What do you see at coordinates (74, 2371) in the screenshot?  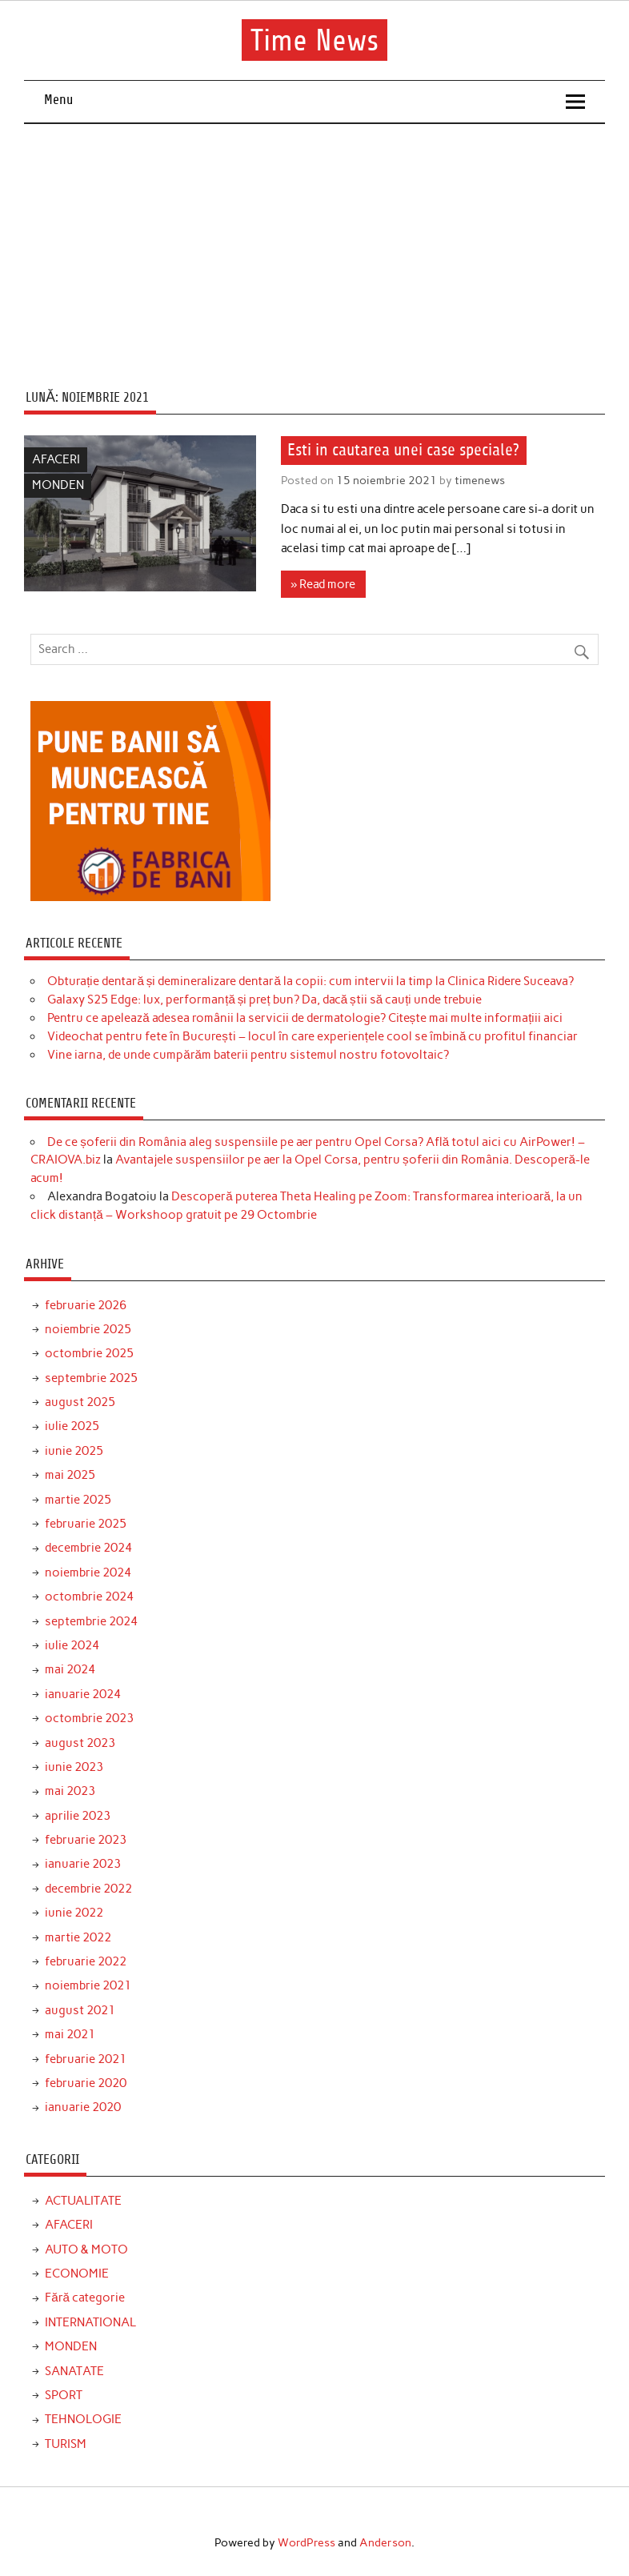 I see `SANATATE` at bounding box center [74, 2371].